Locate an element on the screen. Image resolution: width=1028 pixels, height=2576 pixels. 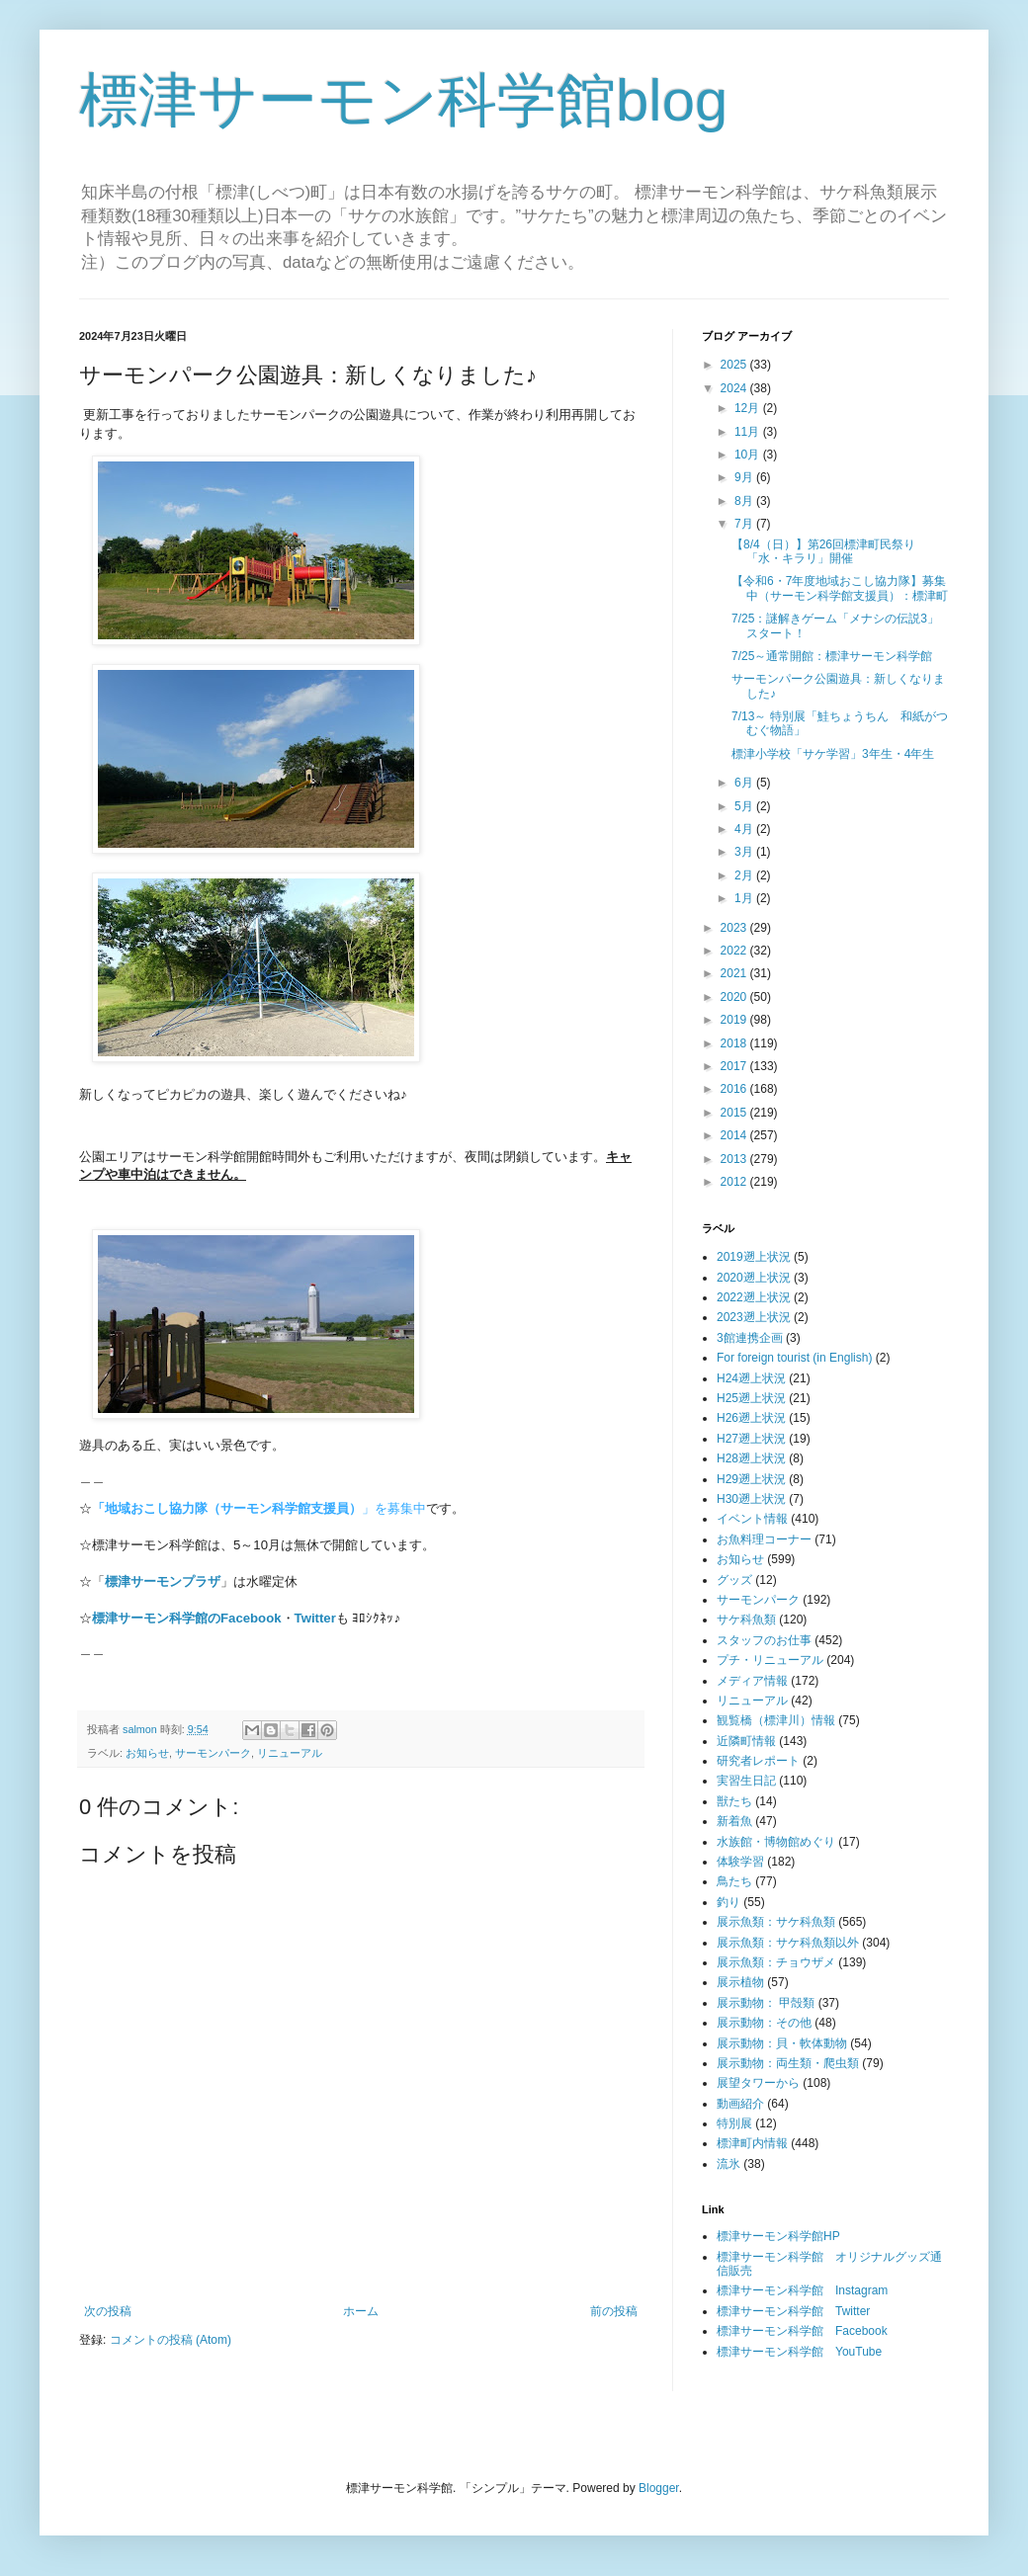
標津サーモン科学館HP is located at coordinates (778, 2236).